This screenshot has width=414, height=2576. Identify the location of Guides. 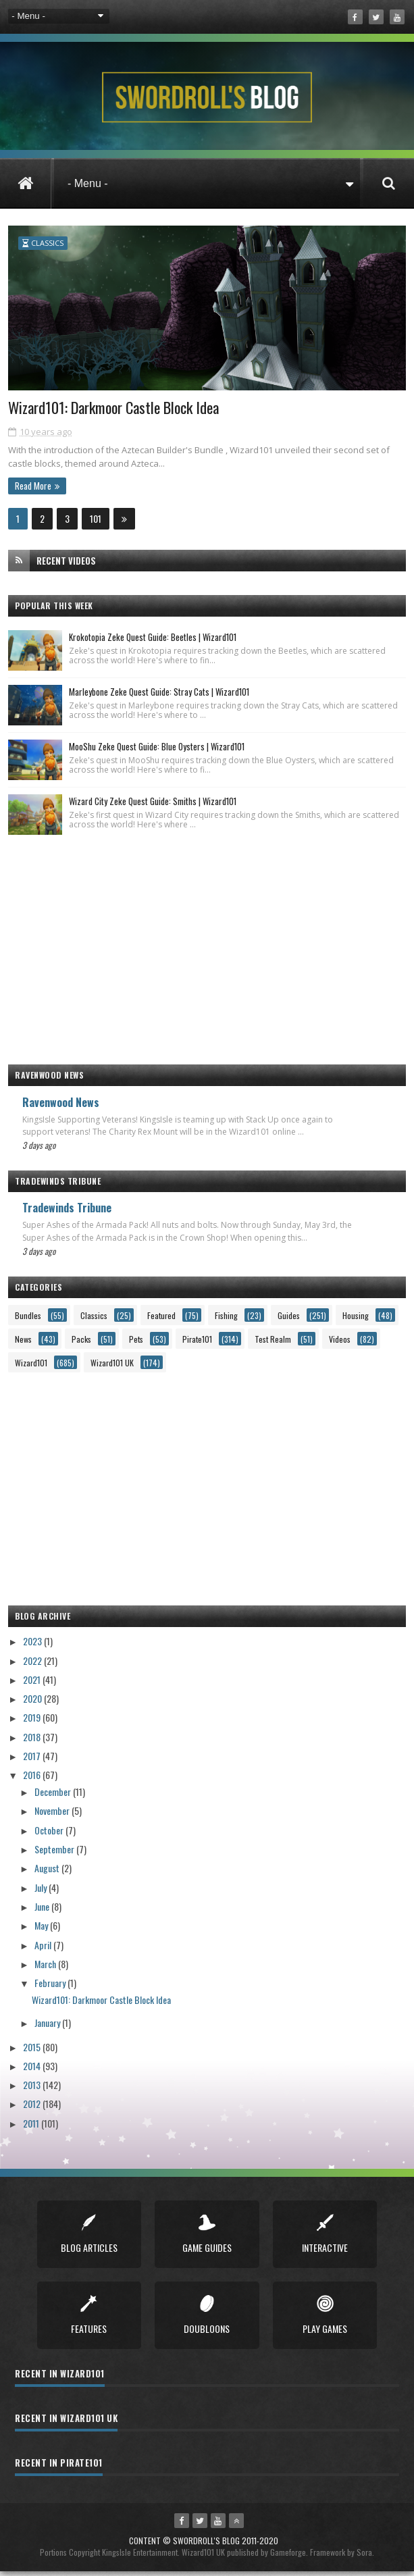
(289, 1319).